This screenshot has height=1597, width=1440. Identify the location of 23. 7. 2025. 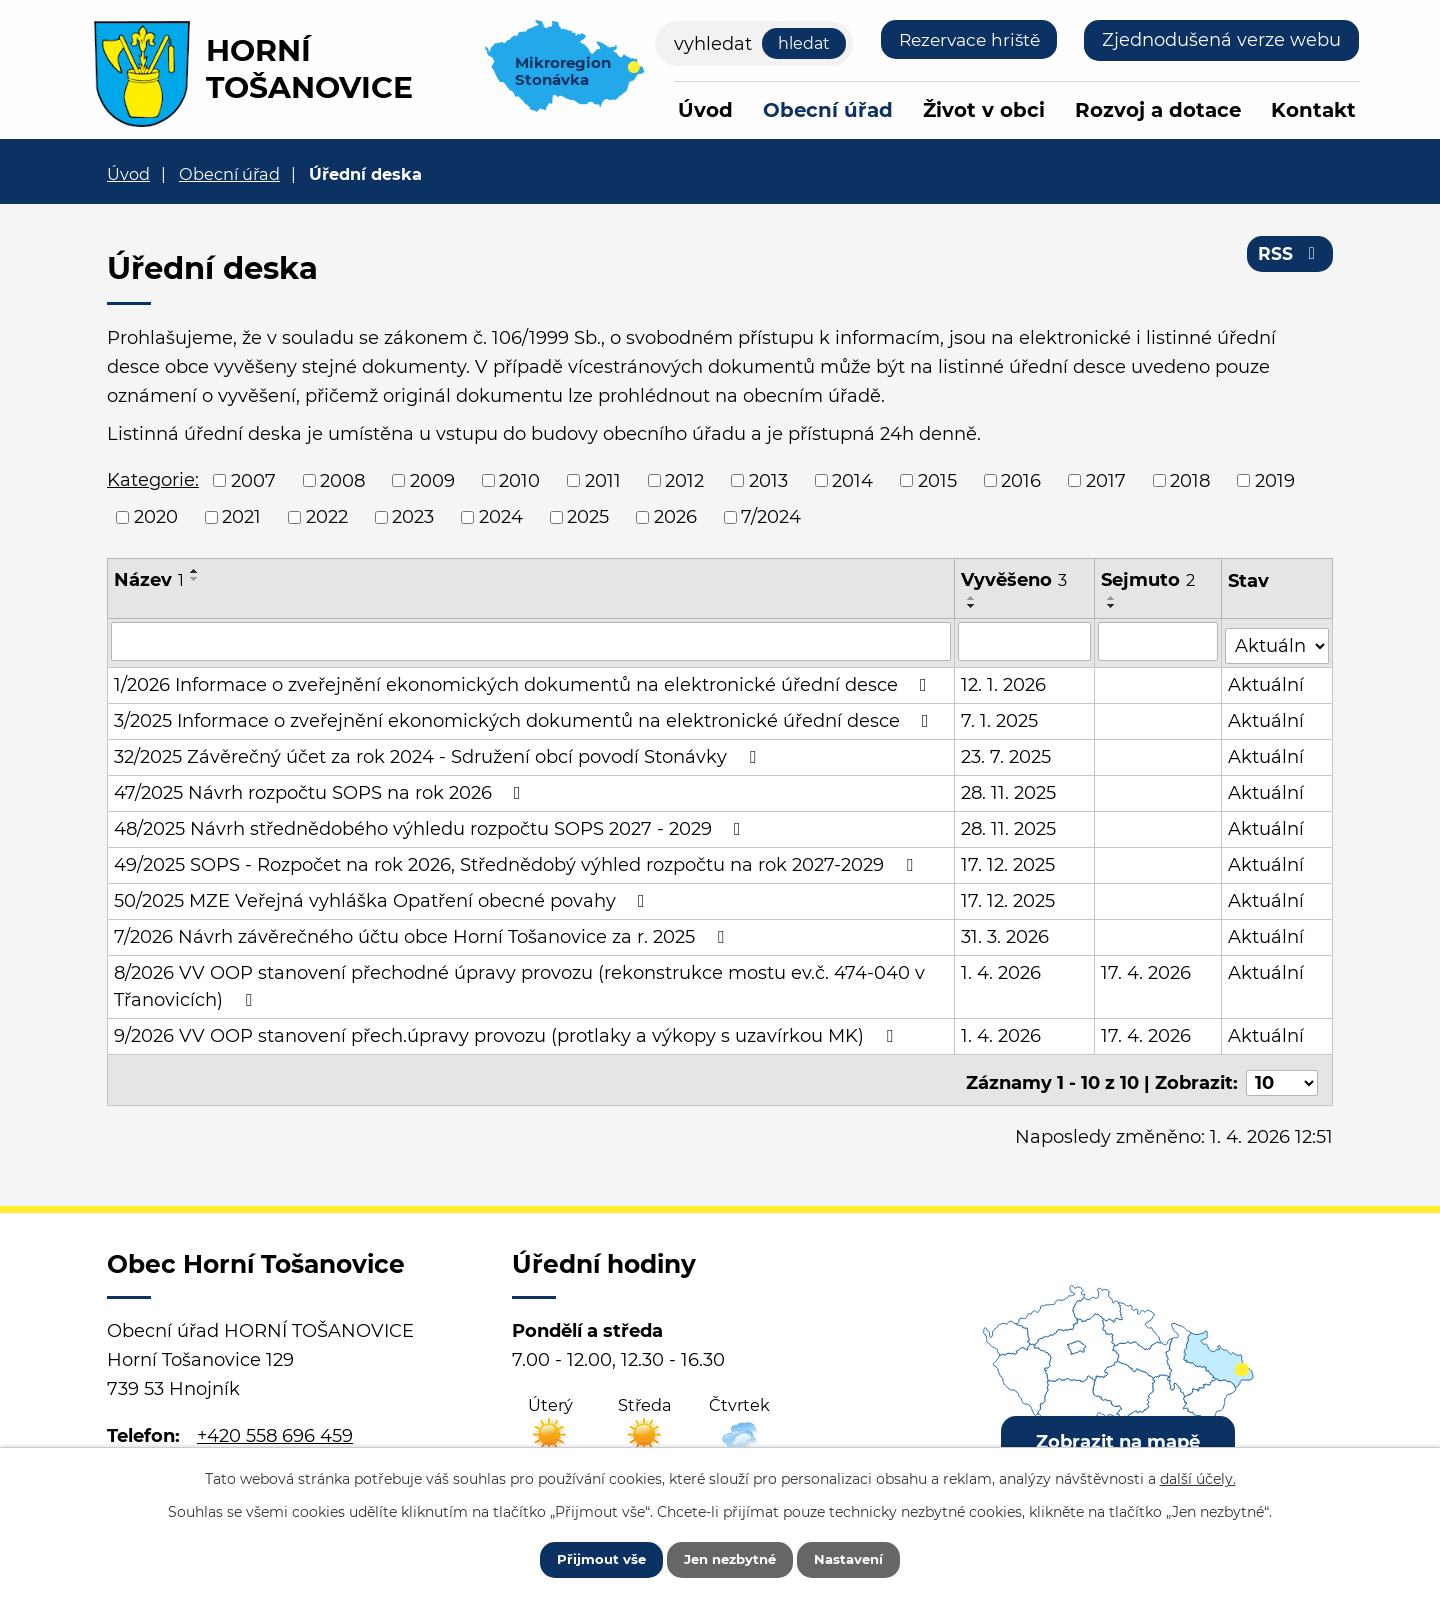
(1007, 753).